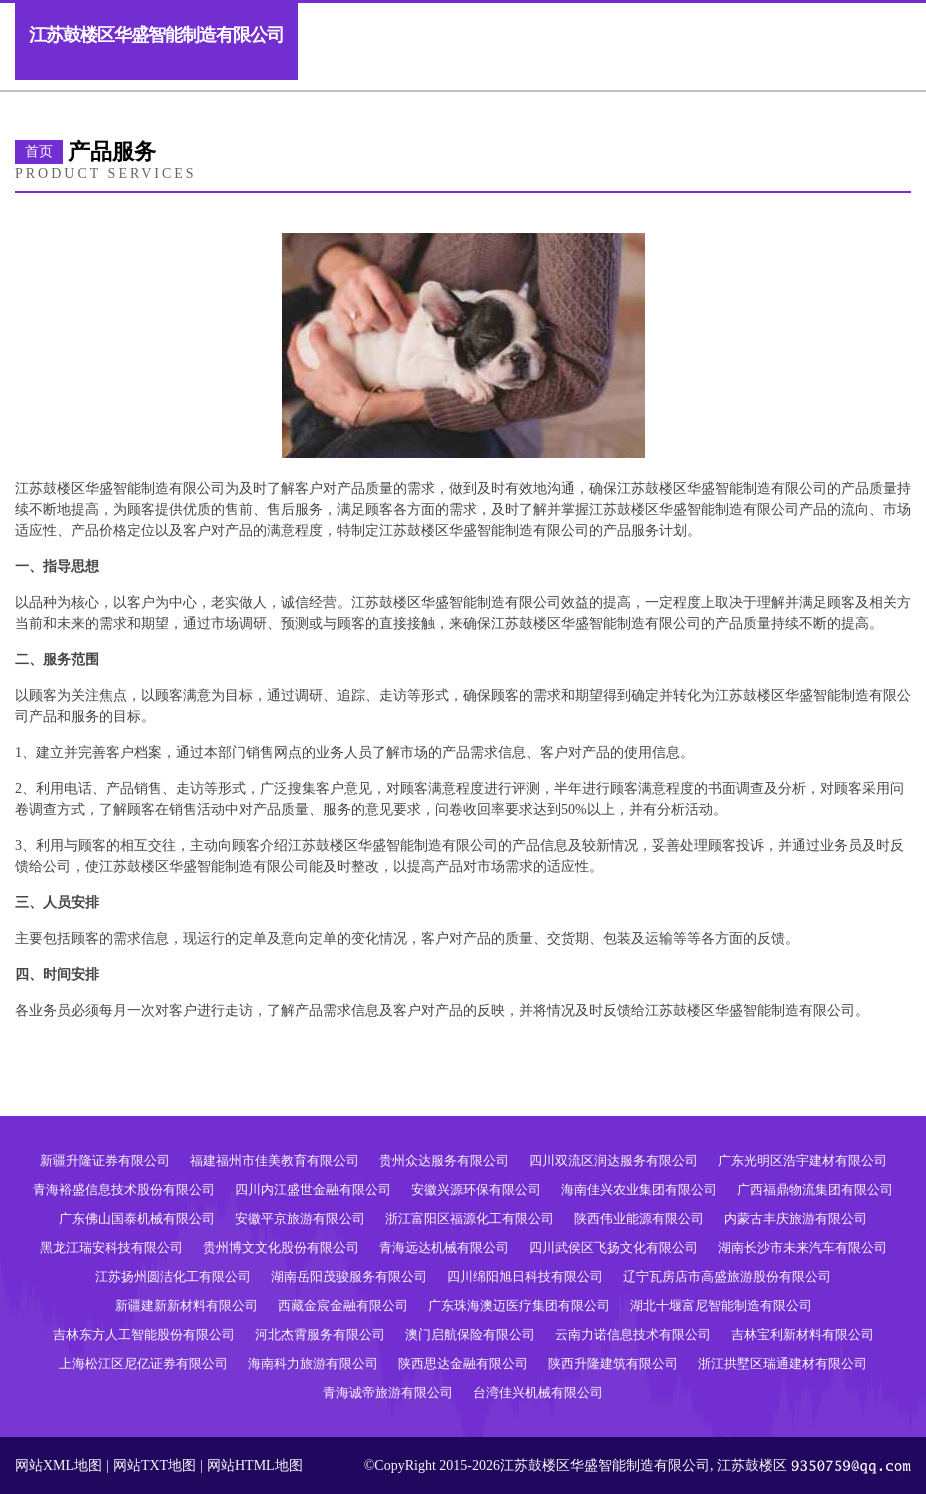 Image resolution: width=926 pixels, height=1494 pixels. What do you see at coordinates (313, 1363) in the screenshot?
I see `海南科力旅游有限公司` at bounding box center [313, 1363].